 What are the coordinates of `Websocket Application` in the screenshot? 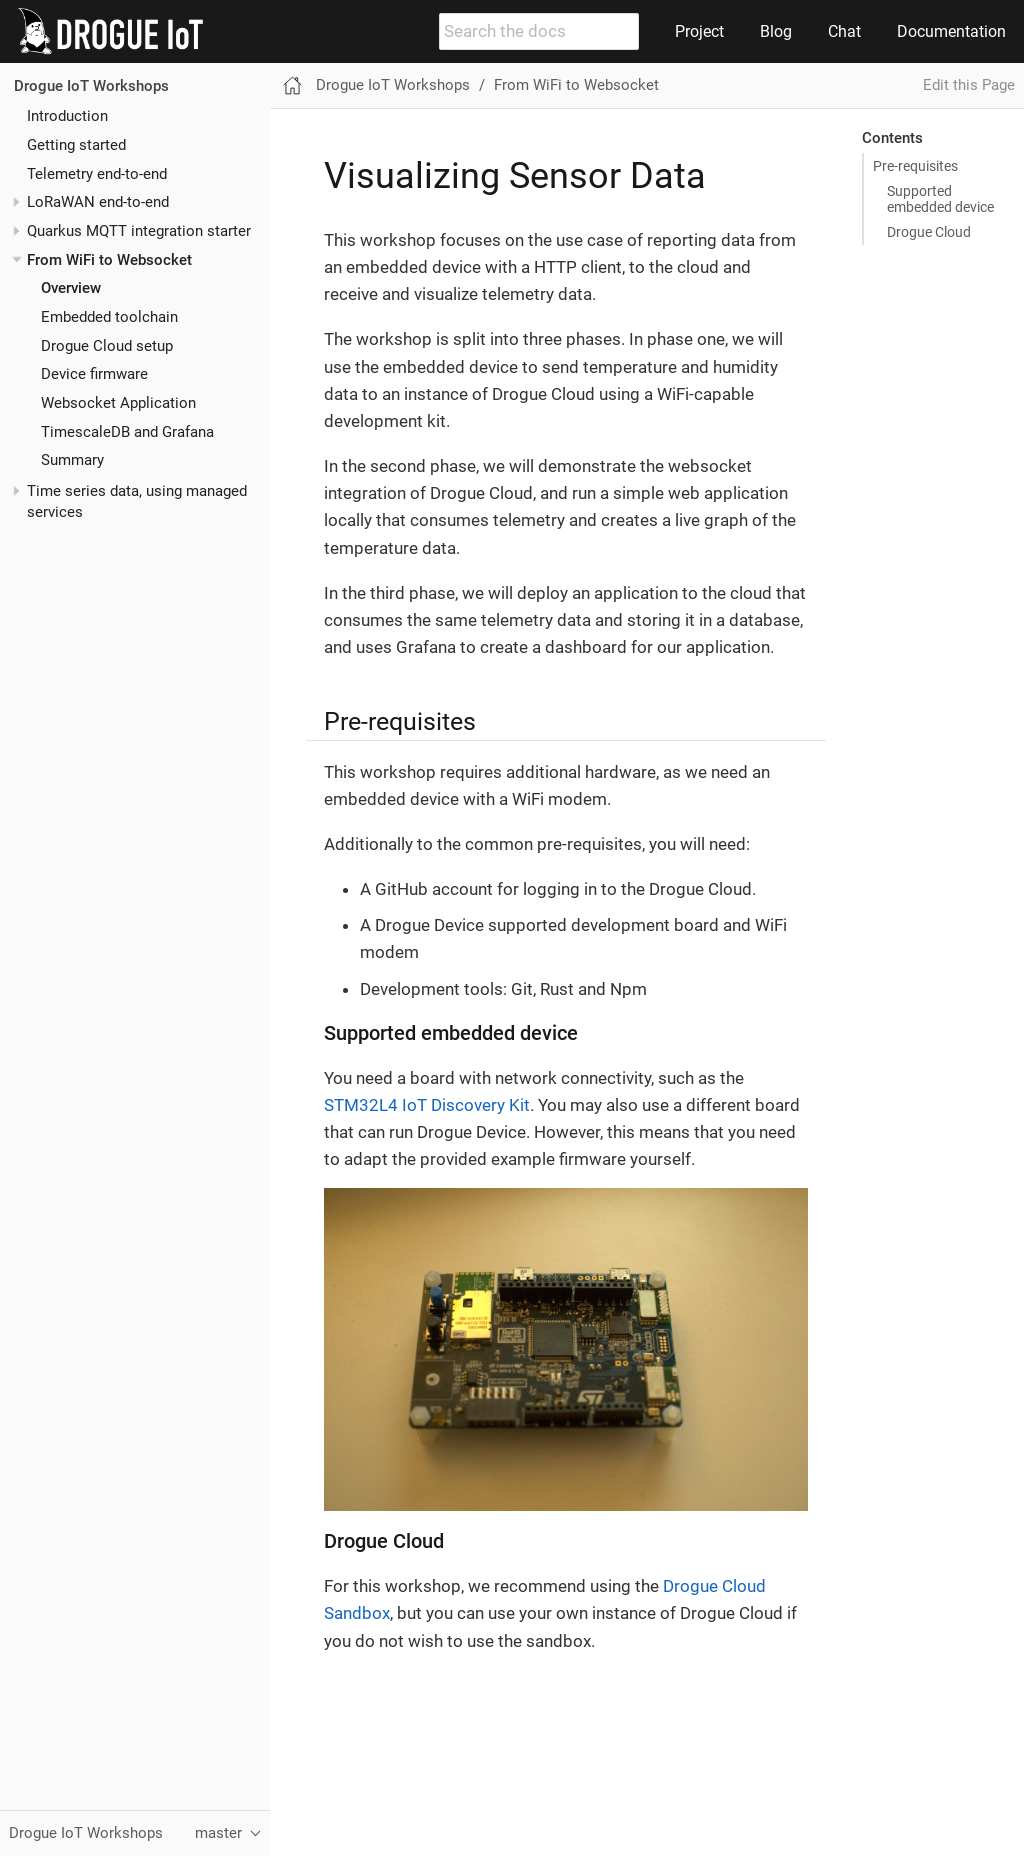 It's located at (118, 403).